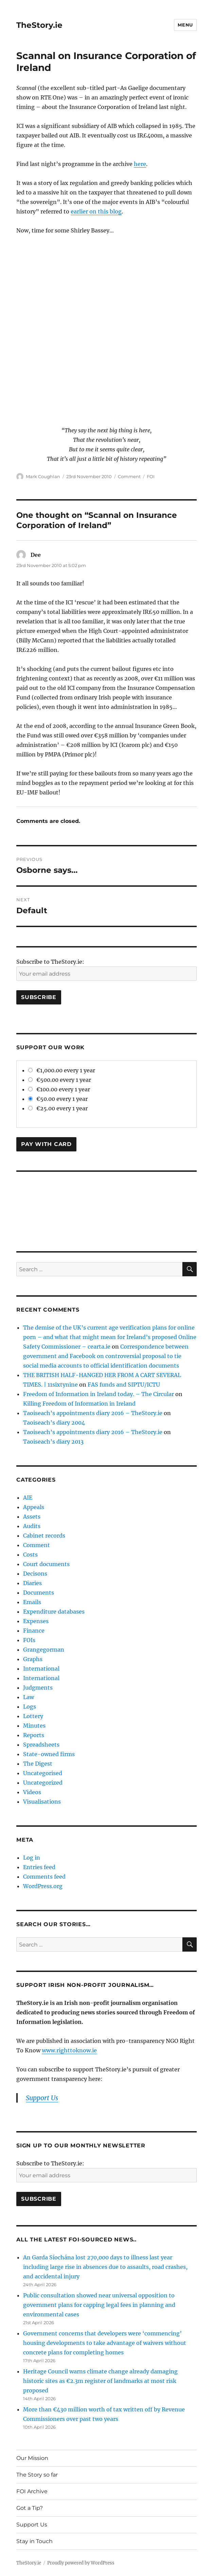 The image size is (213, 2576). What do you see at coordinates (37, 1763) in the screenshot?
I see `The Digest` at bounding box center [37, 1763].